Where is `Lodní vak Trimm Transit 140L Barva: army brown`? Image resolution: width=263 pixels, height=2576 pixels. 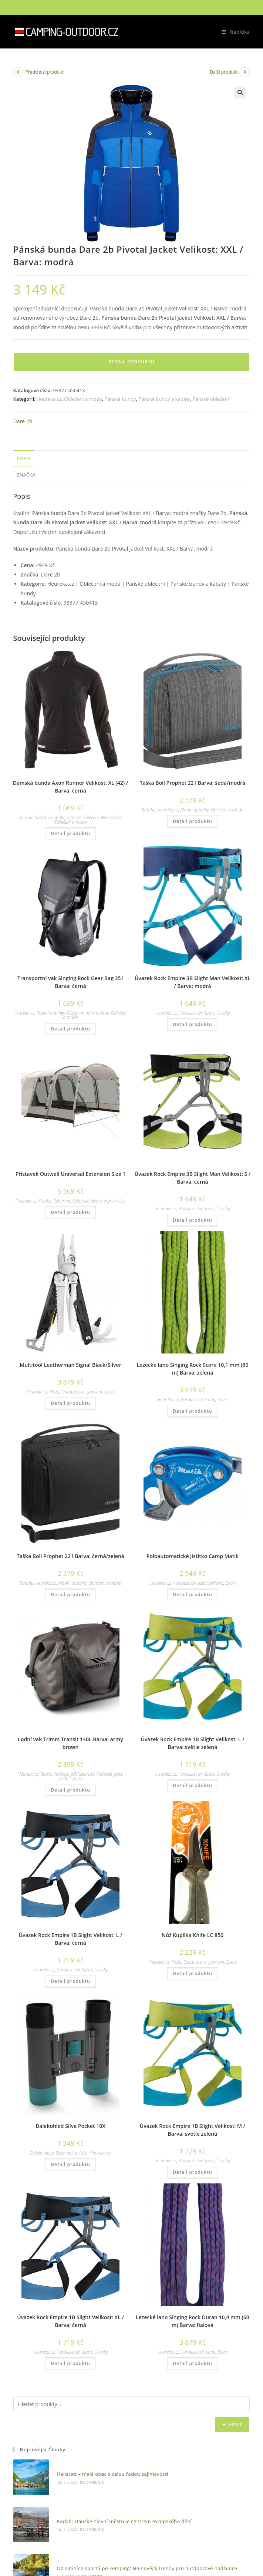 Lodní vak Trimm Transit 140L Barva: army brown is located at coordinates (70, 1743).